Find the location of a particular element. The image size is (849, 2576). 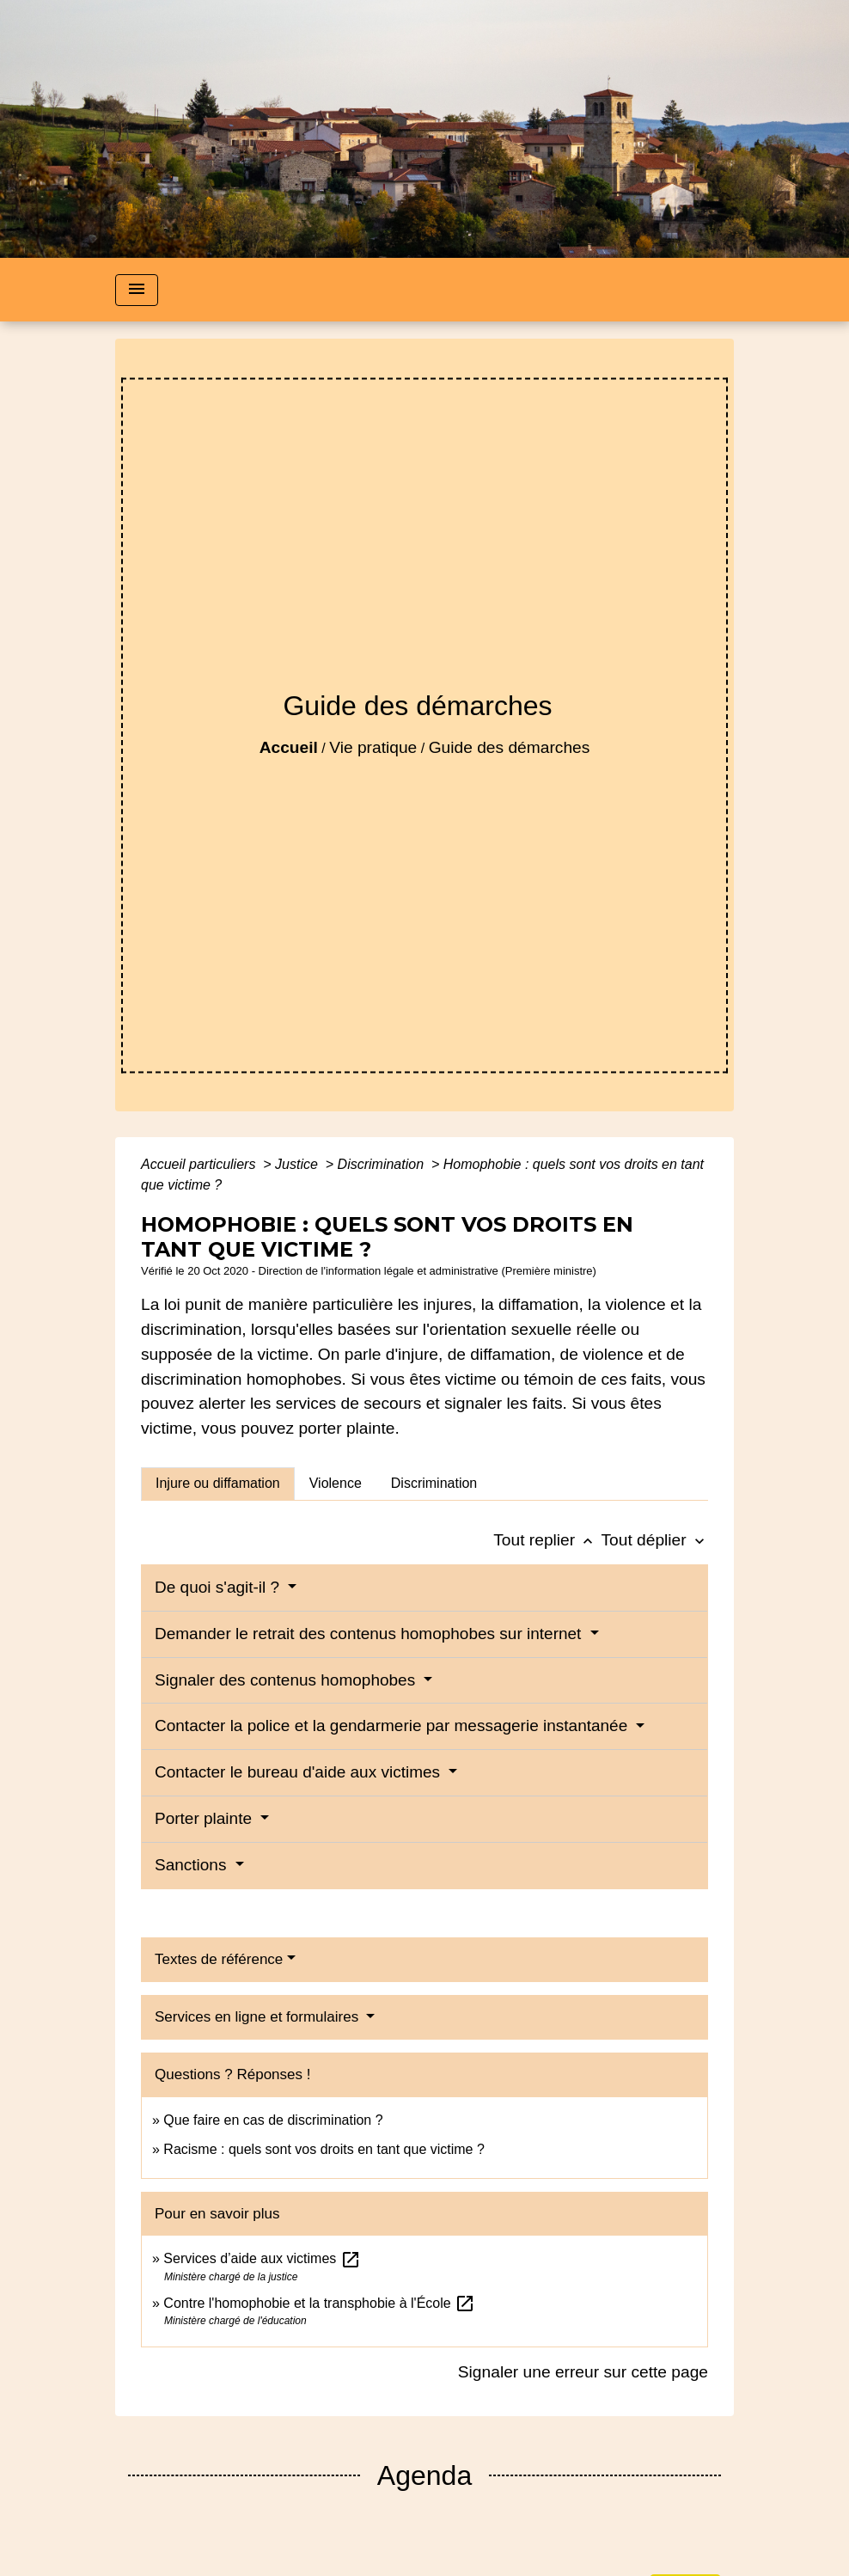

Services en ligne et formulaires is located at coordinates (259, 2017).